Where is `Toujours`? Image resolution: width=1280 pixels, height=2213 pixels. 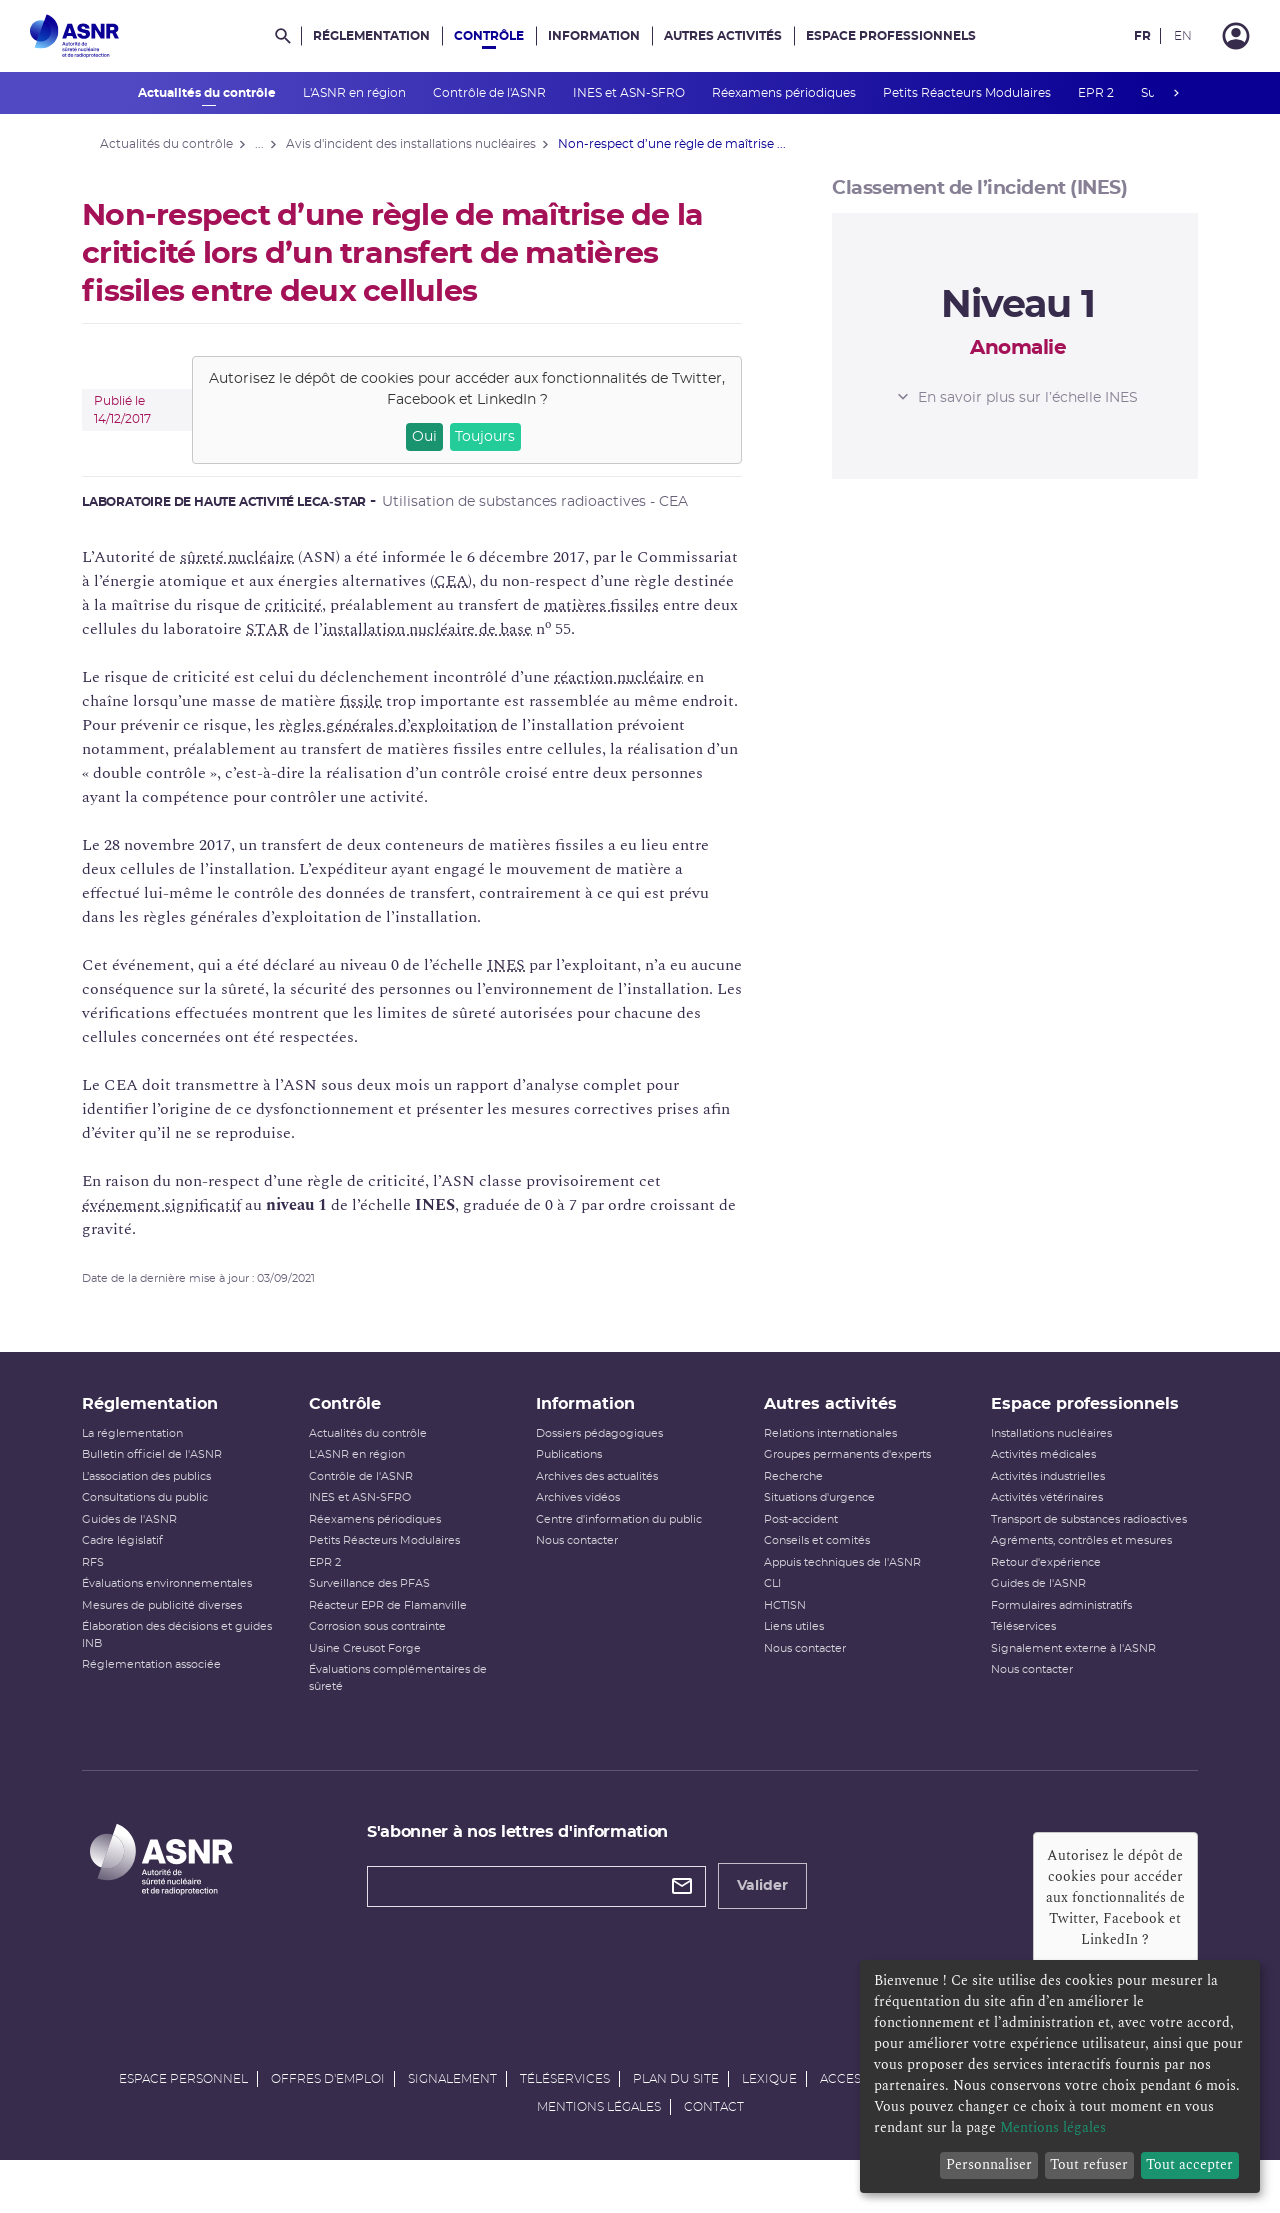 Toujours is located at coordinates (503, 437).